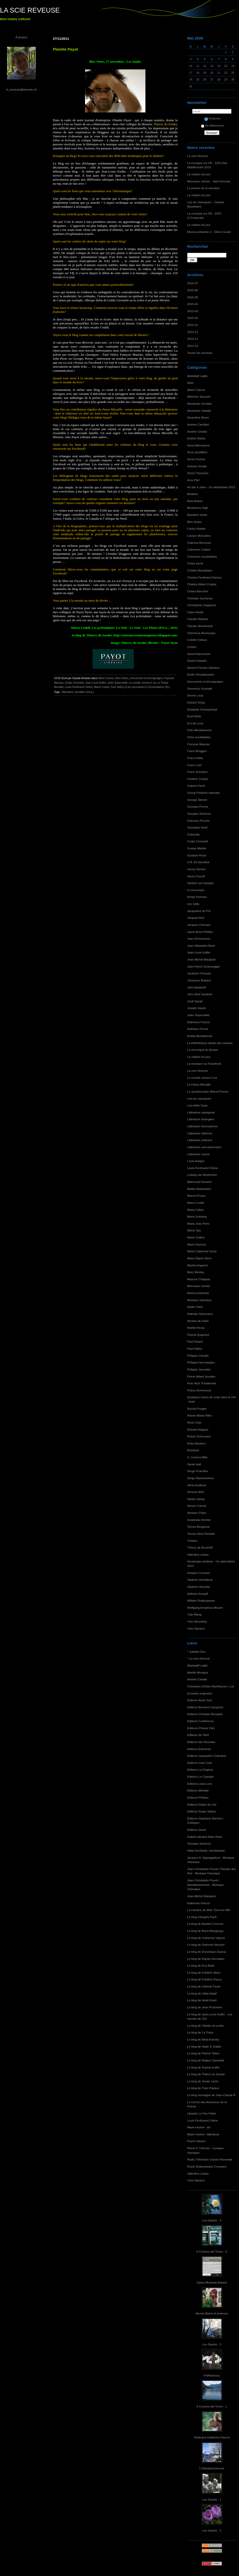 This screenshot has height=2576, width=239. Describe the element at coordinates (200, 883) in the screenshot. I see `Herbert von Karajan` at that location.